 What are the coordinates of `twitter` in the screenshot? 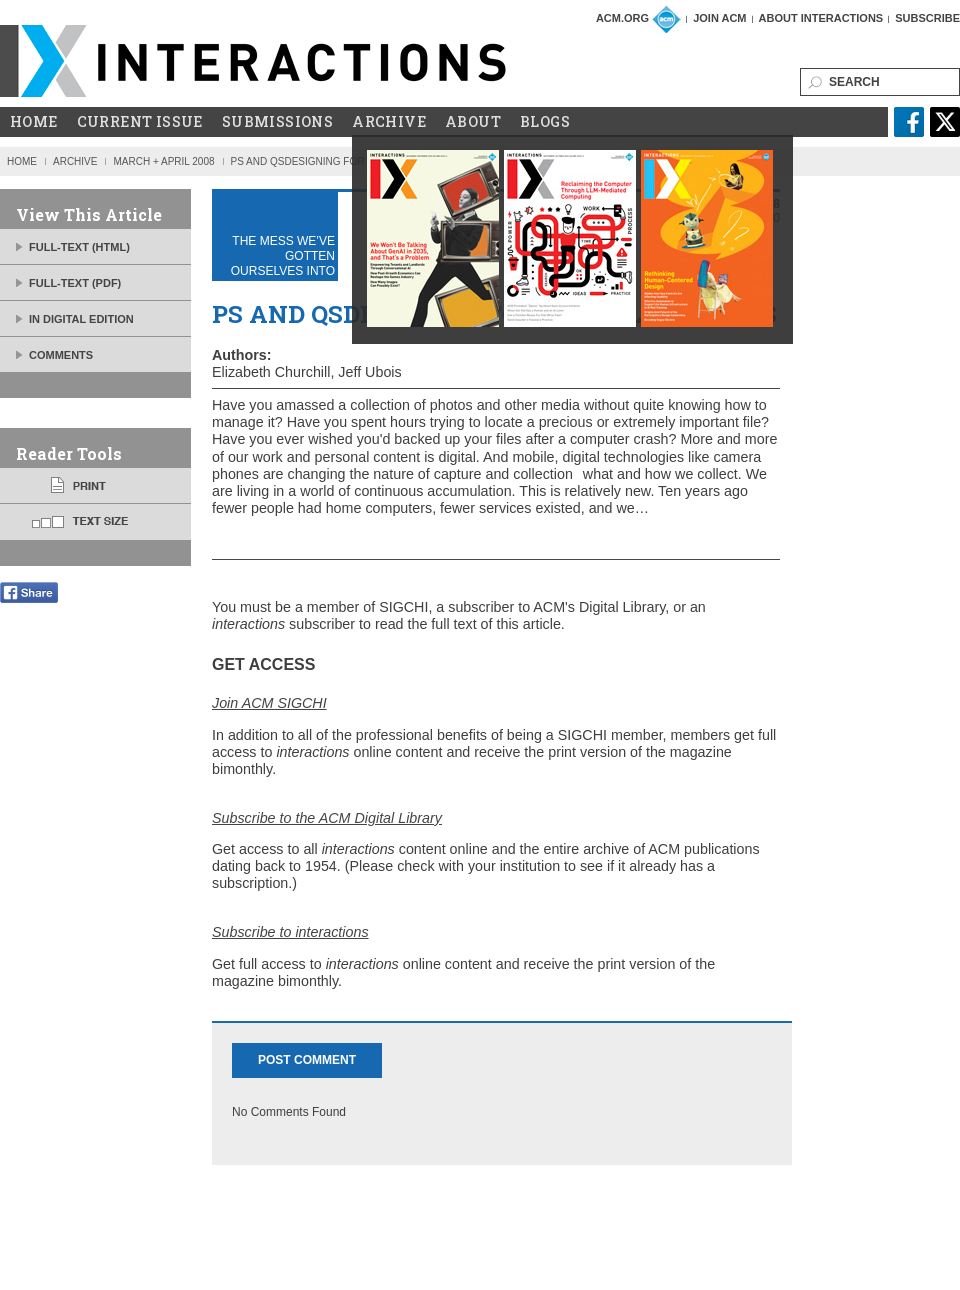 It's located at (945, 122).